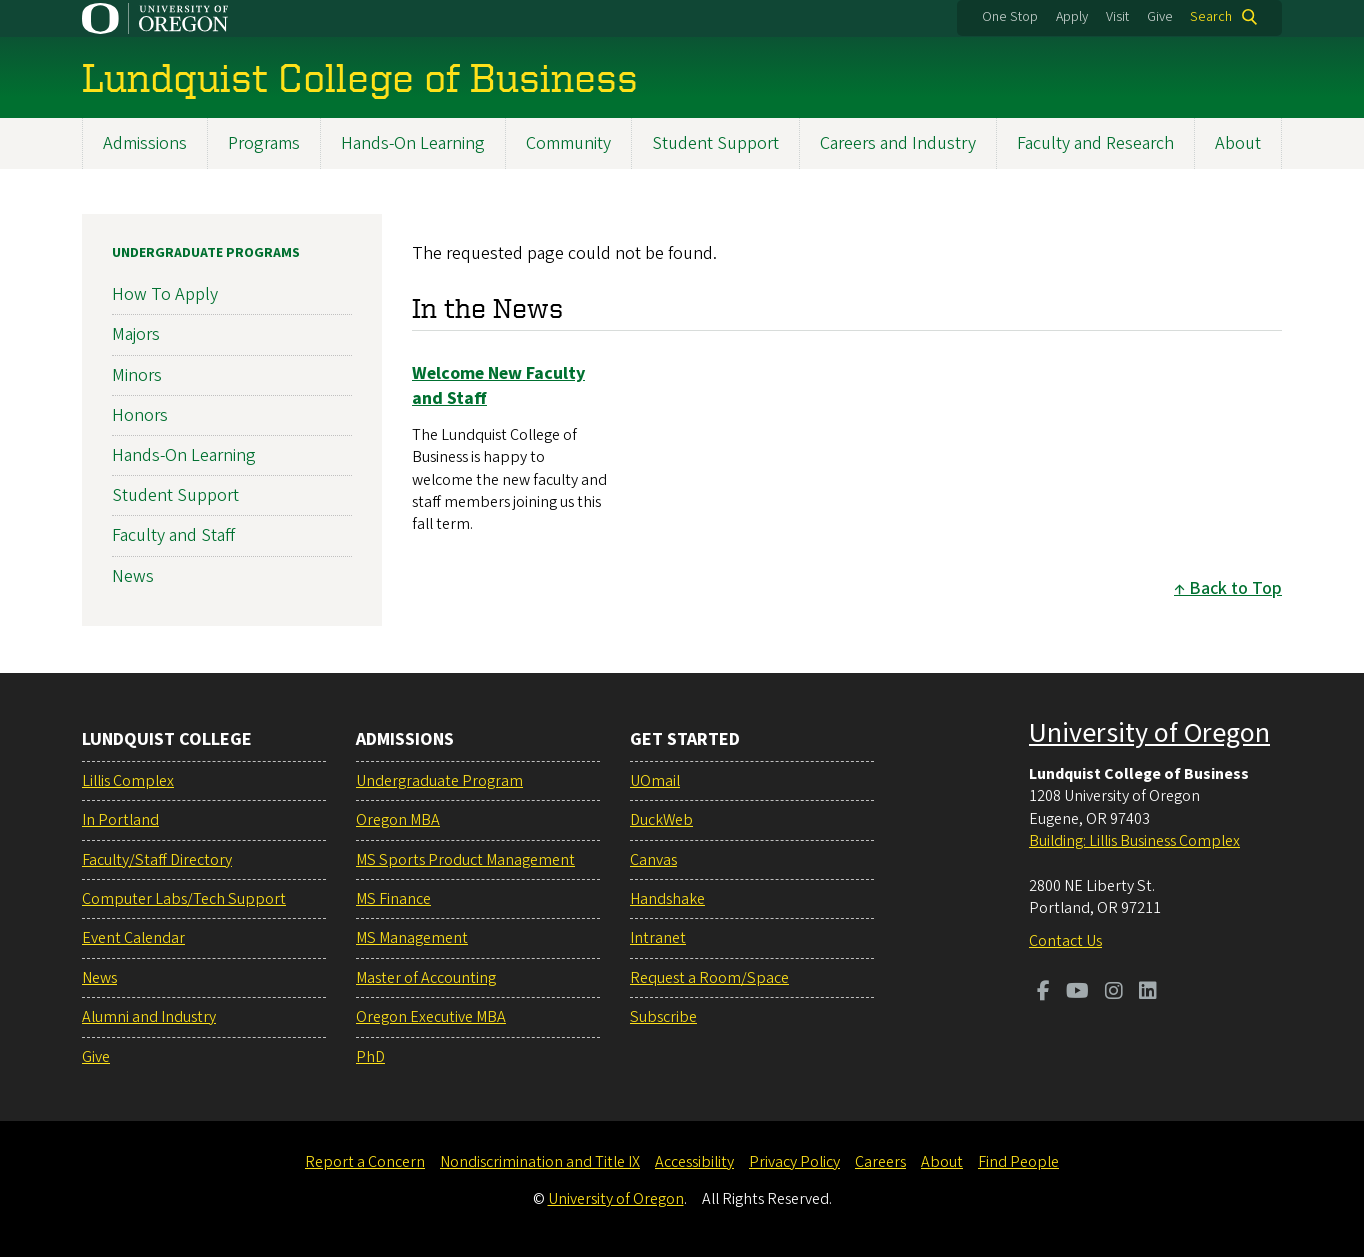  I want to click on One Stop, so click(1010, 17).